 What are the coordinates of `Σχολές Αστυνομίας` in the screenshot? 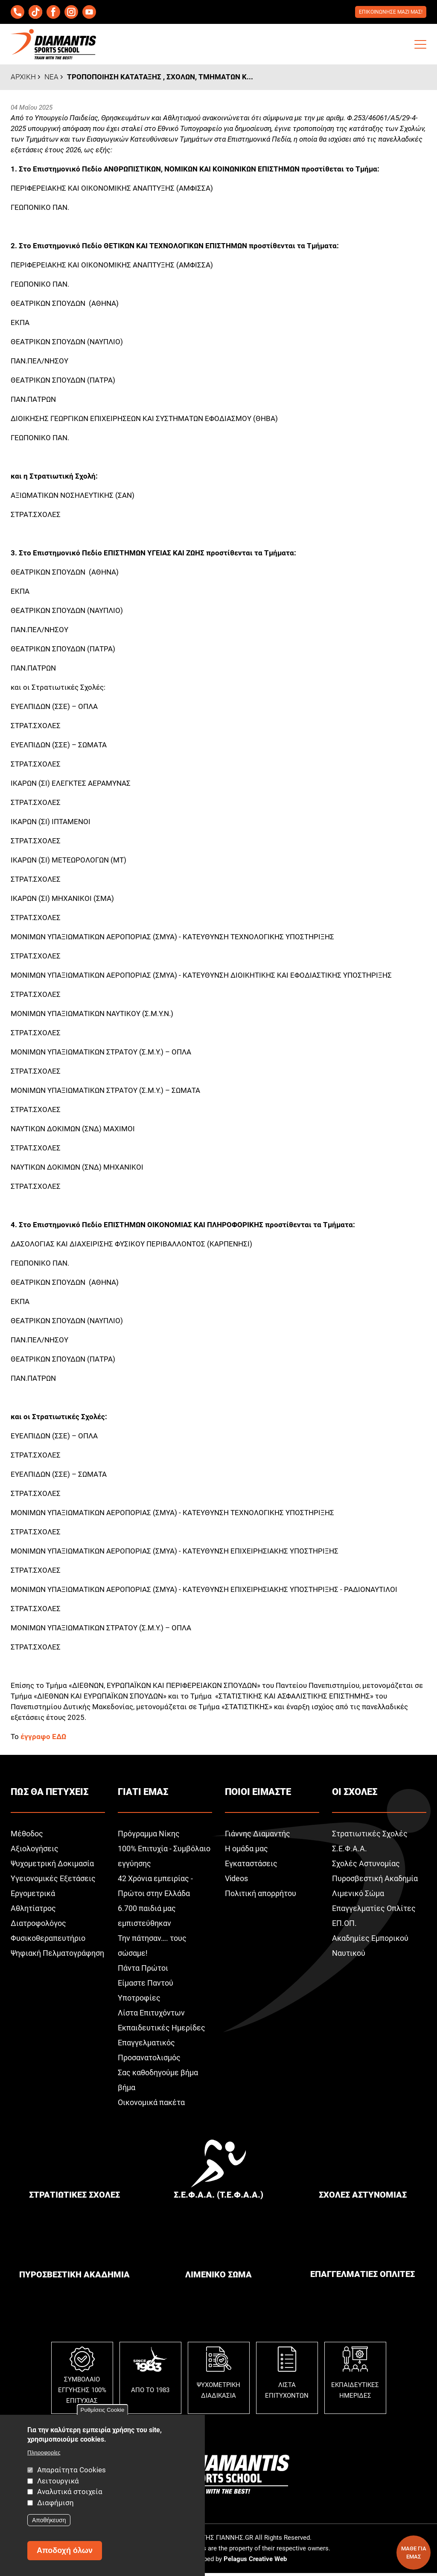 It's located at (366, 1866).